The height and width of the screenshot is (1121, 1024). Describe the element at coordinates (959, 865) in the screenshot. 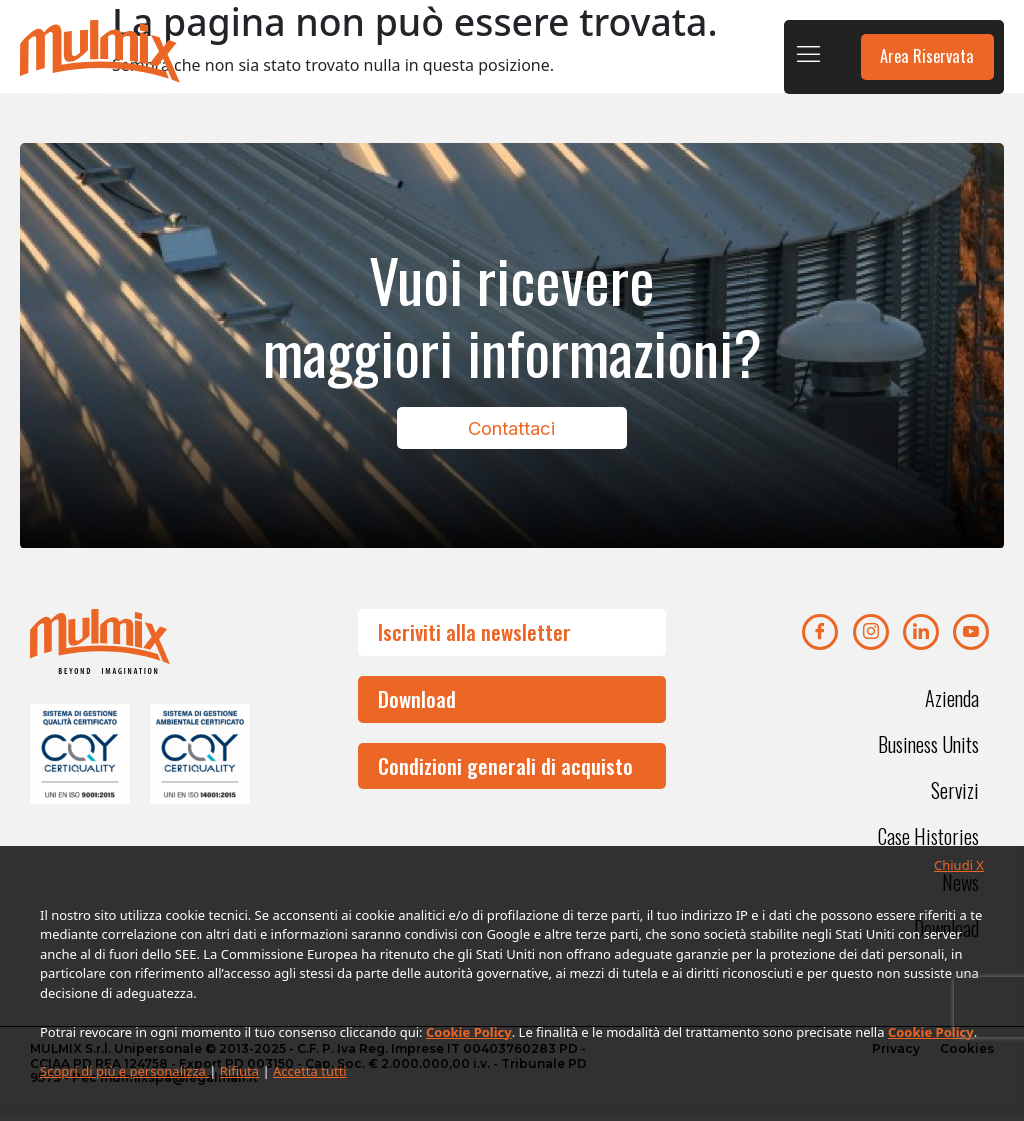

I see `Chiudi X` at that location.